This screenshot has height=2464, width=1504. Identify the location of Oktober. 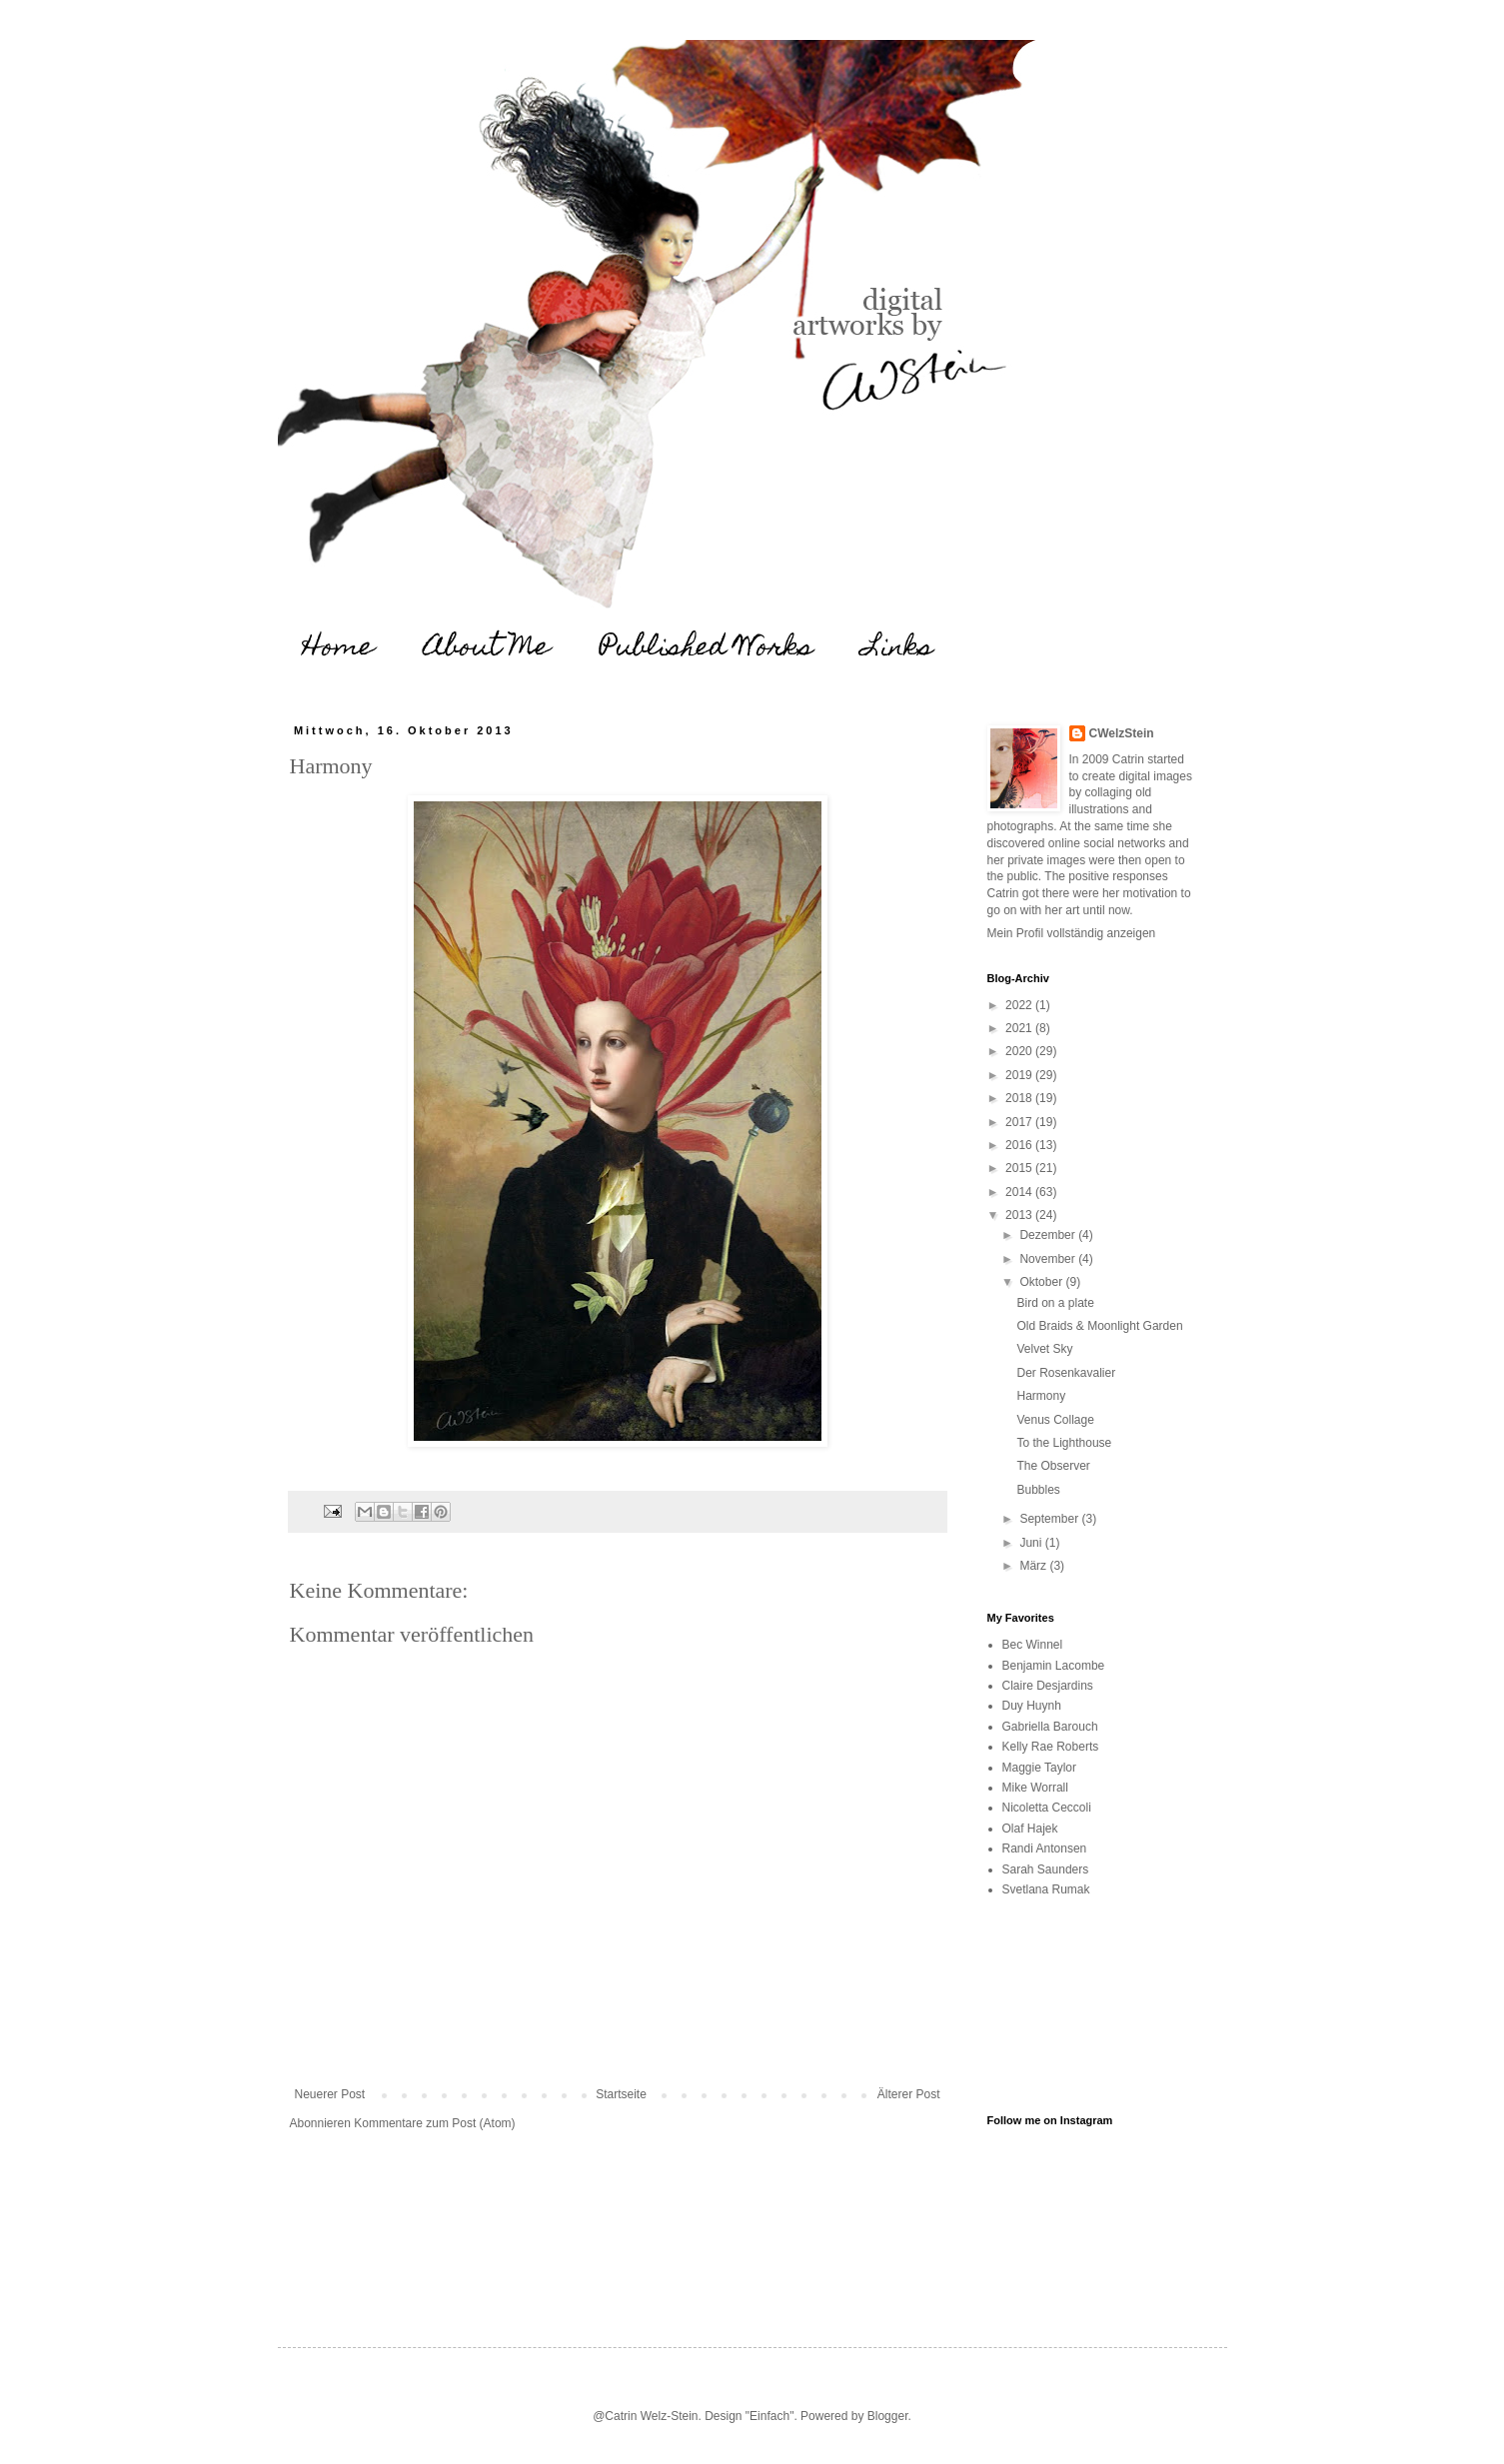
(1042, 1282).